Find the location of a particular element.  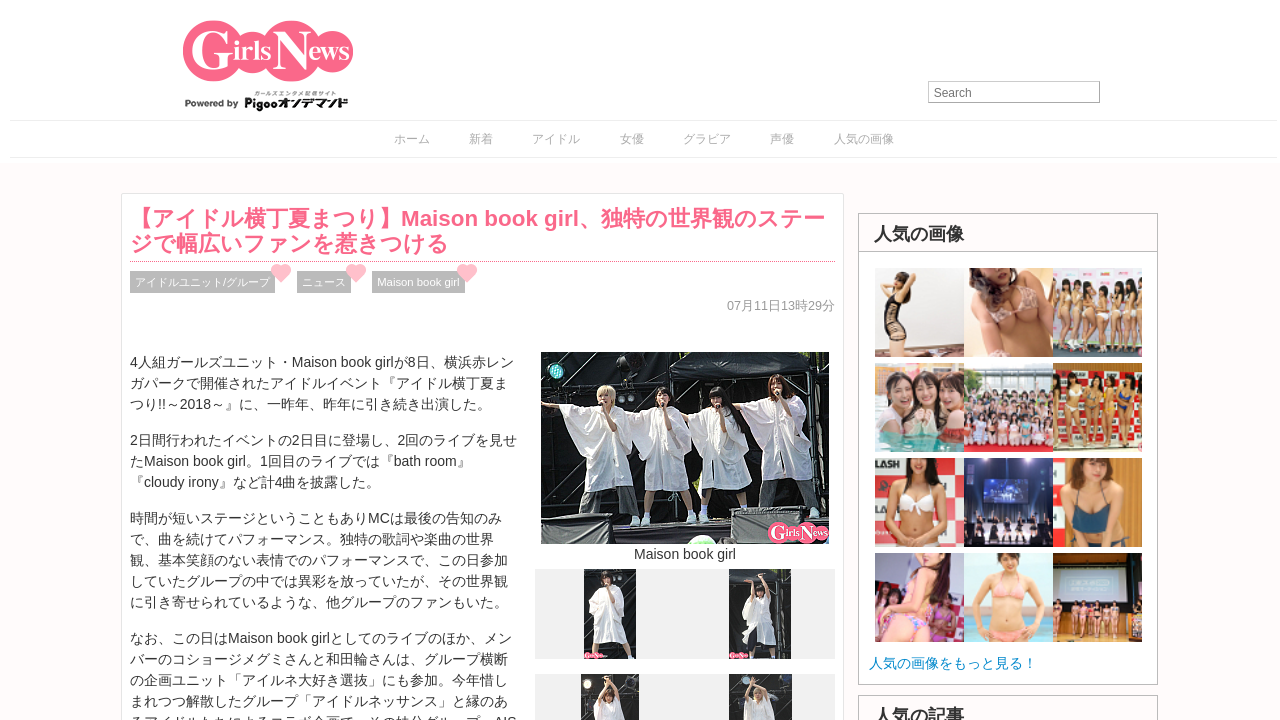

人気の画像をもっと見る！ is located at coordinates (953, 663).